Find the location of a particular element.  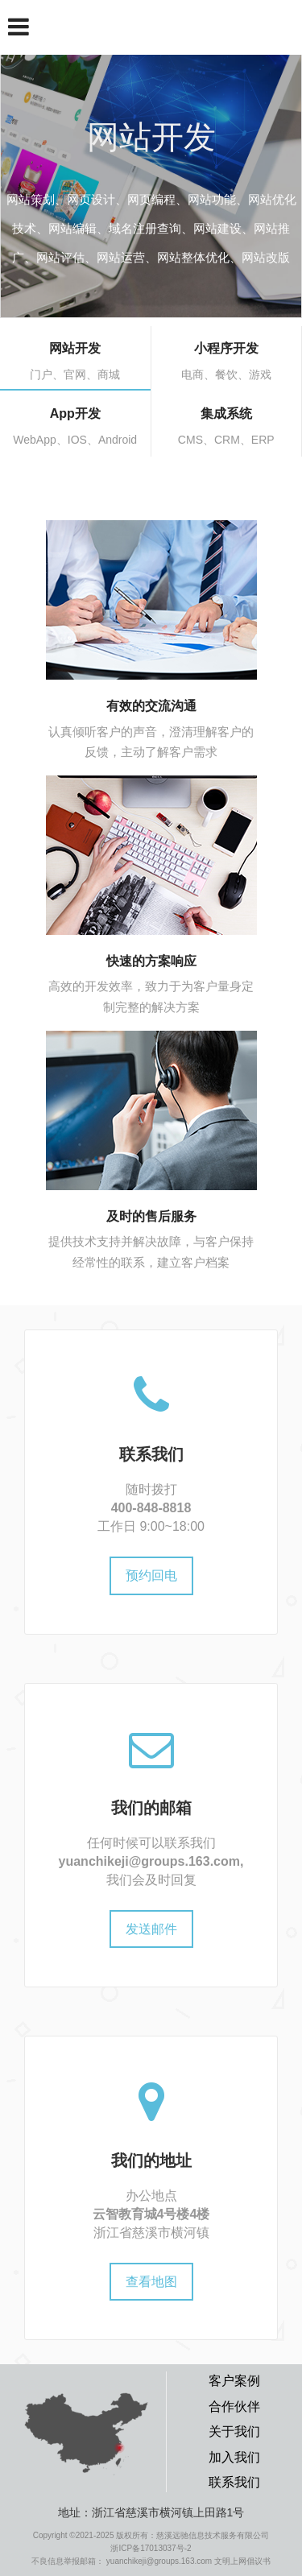

预约回电 is located at coordinates (151, 1575).